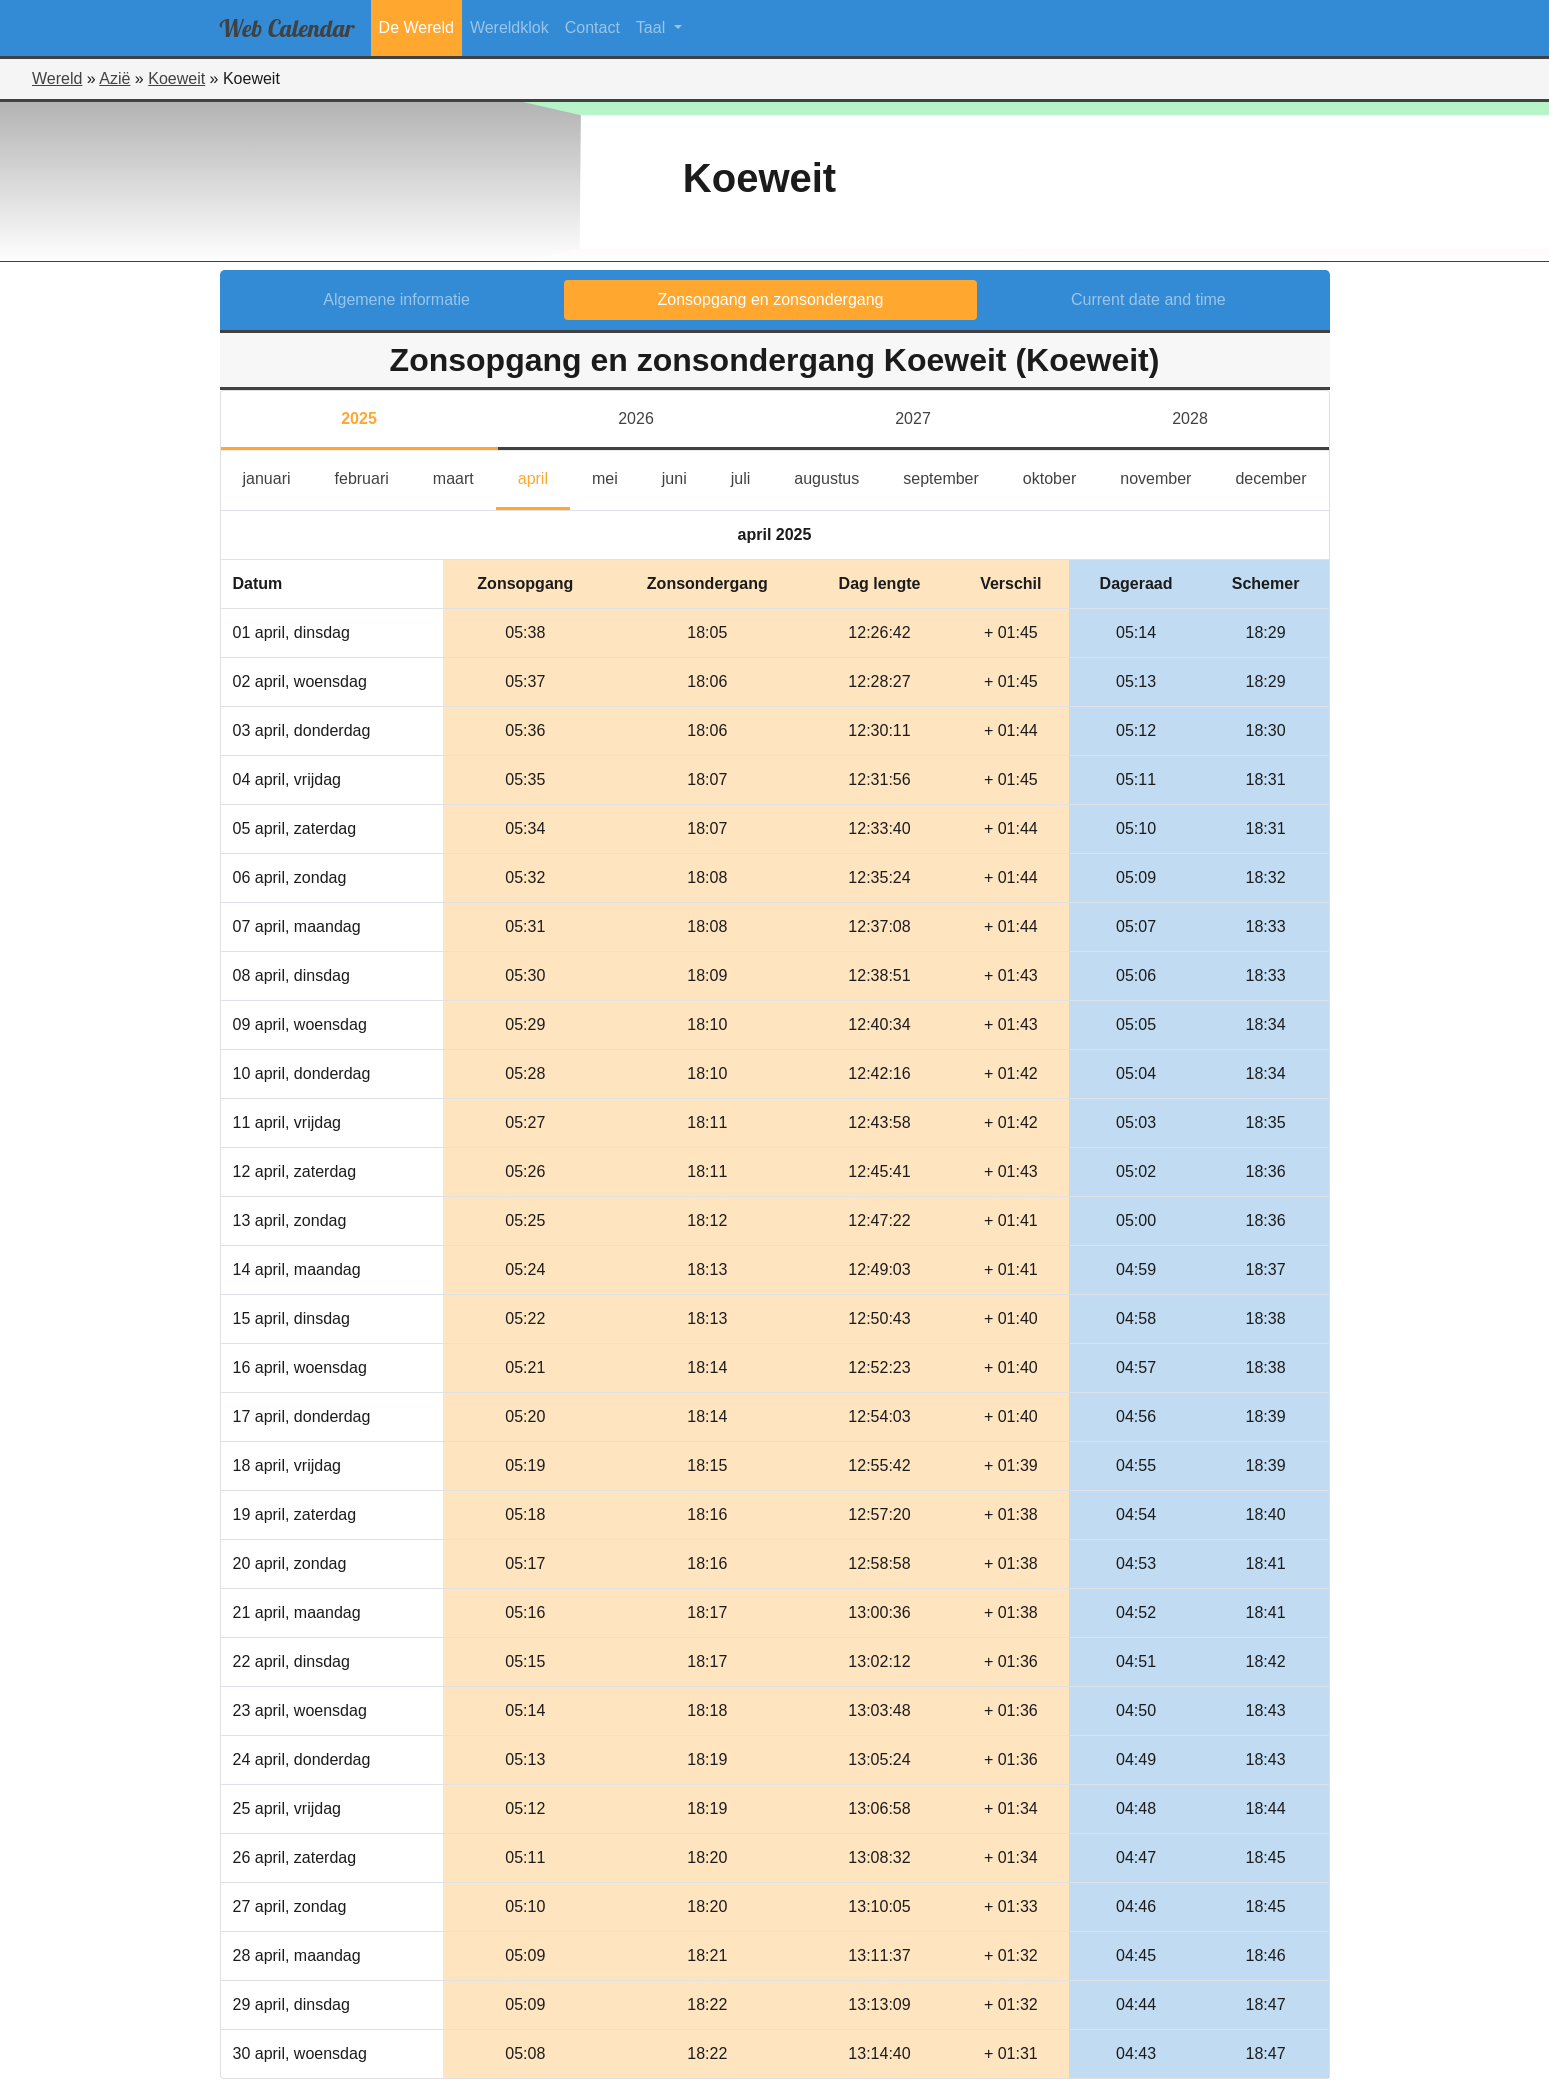  I want to click on Zonsopgang en zonsondergang, so click(771, 299).